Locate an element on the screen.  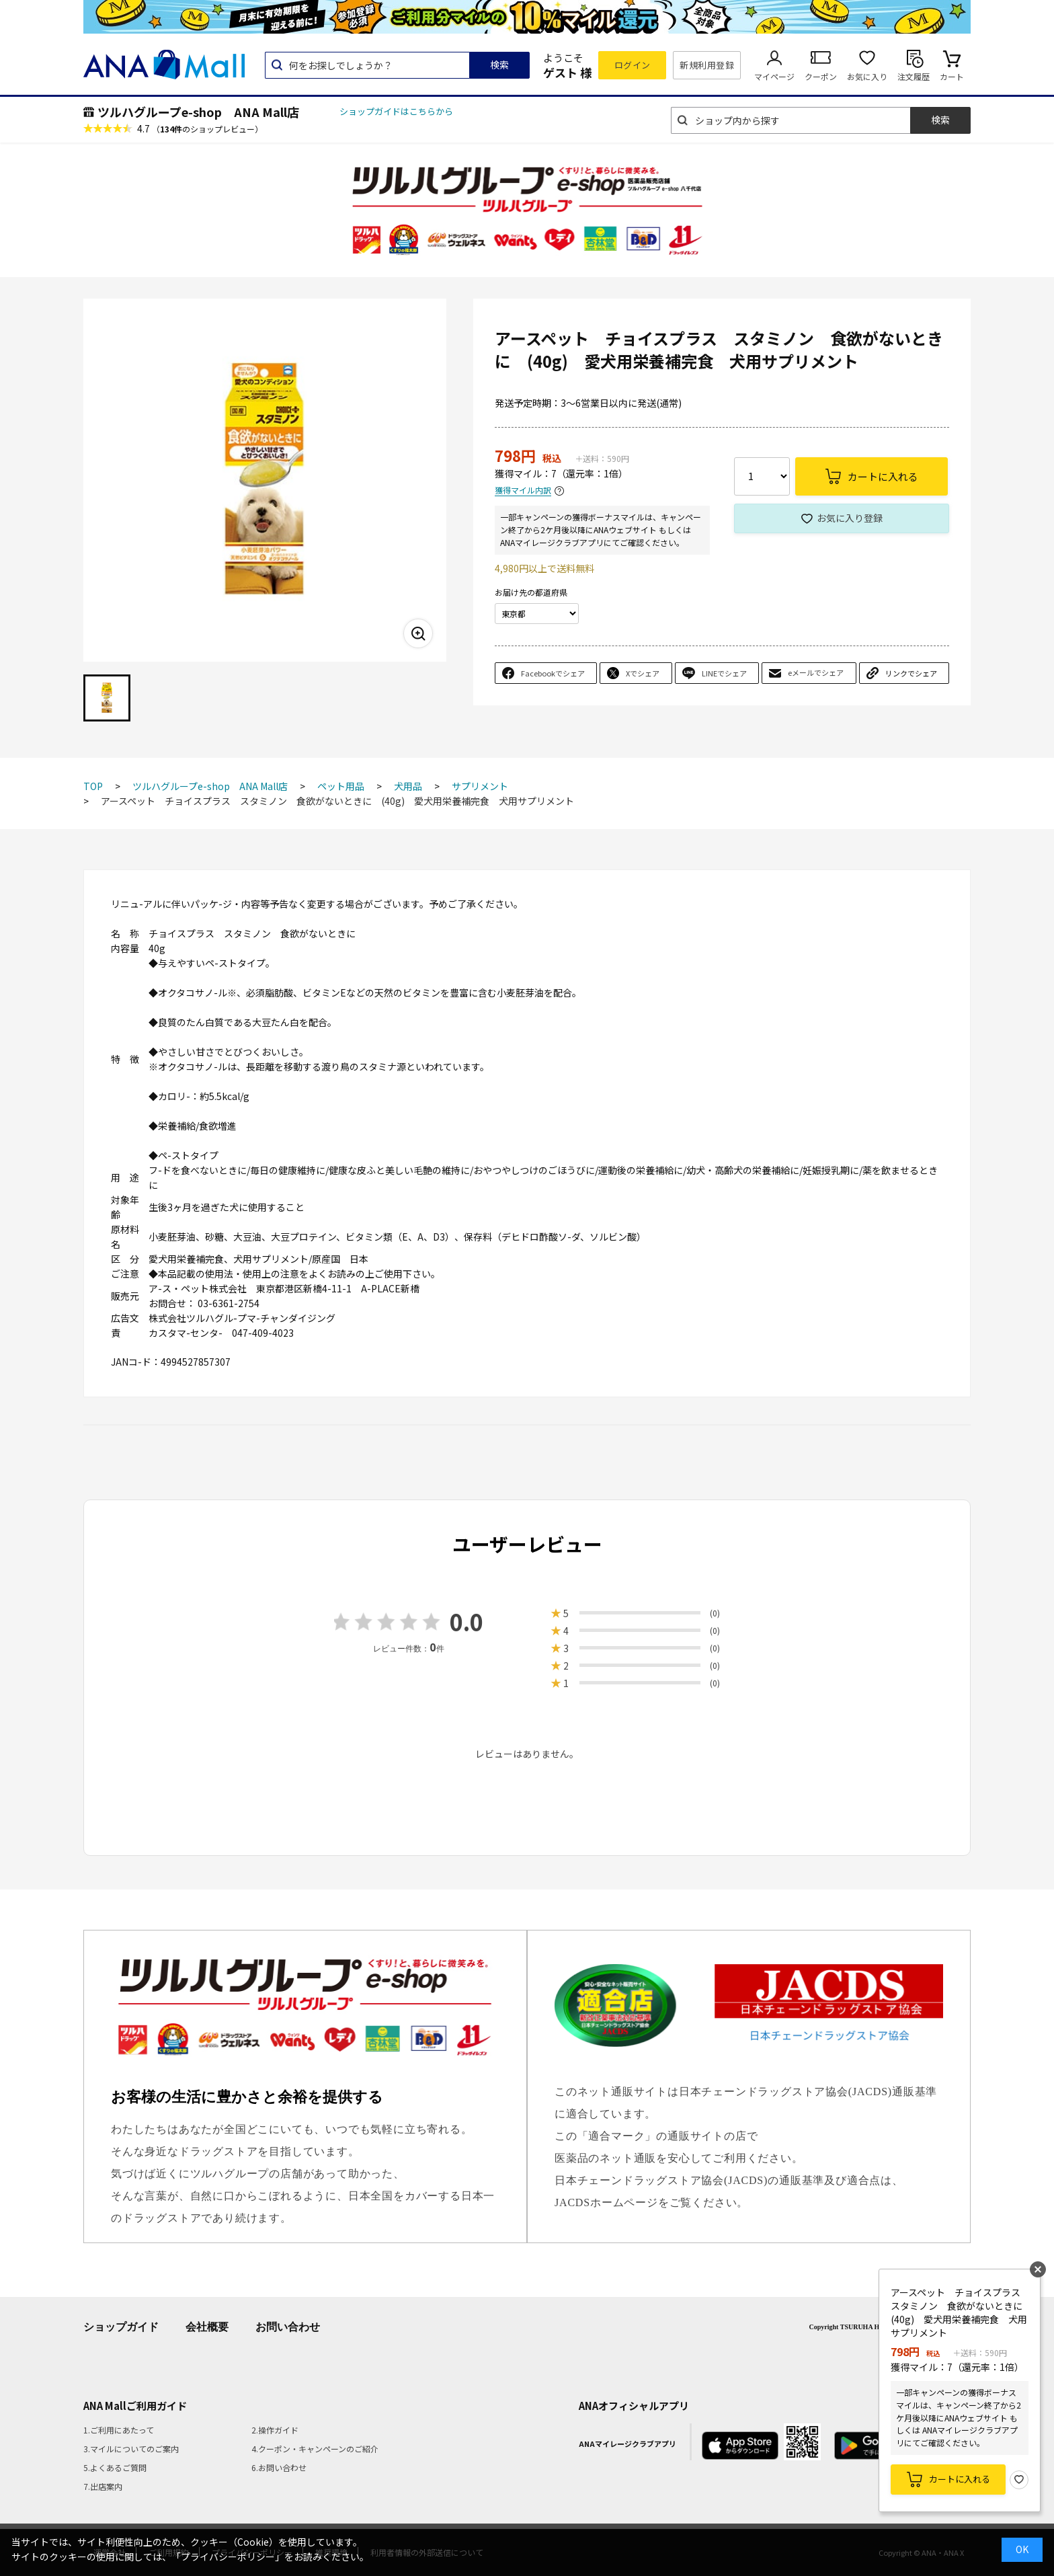
検索 is located at coordinates (499, 64).